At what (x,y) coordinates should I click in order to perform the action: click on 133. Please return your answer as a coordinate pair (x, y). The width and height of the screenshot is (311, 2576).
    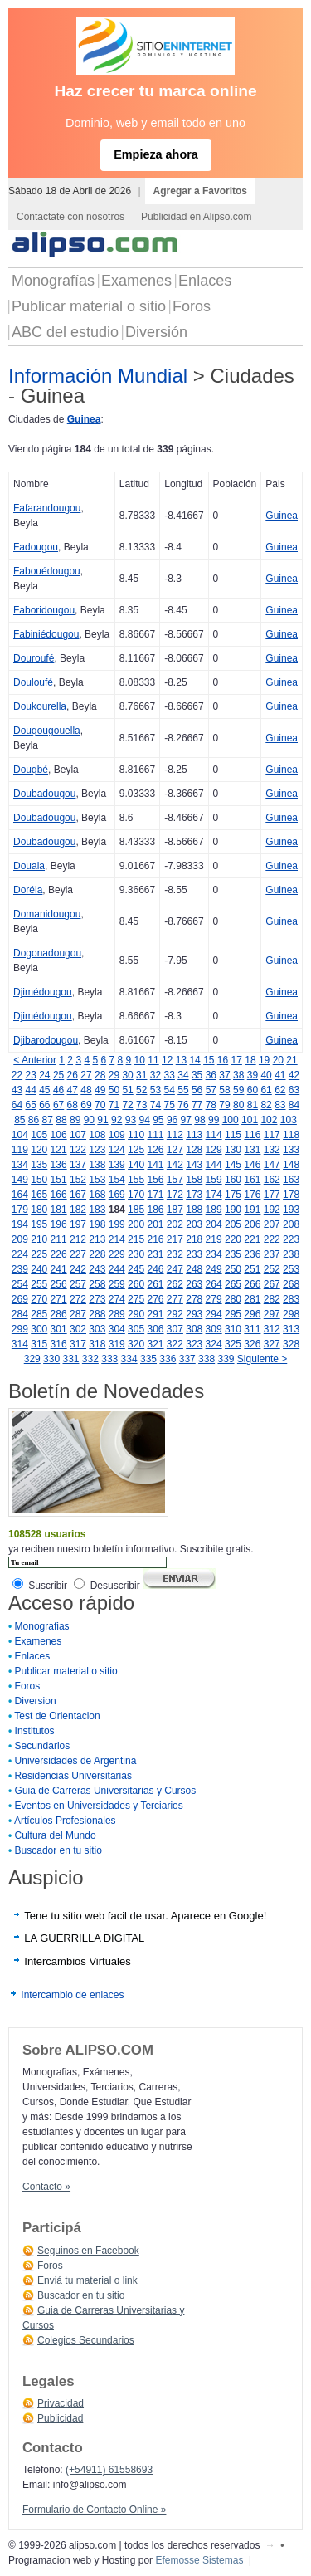
    Looking at the image, I should click on (291, 1150).